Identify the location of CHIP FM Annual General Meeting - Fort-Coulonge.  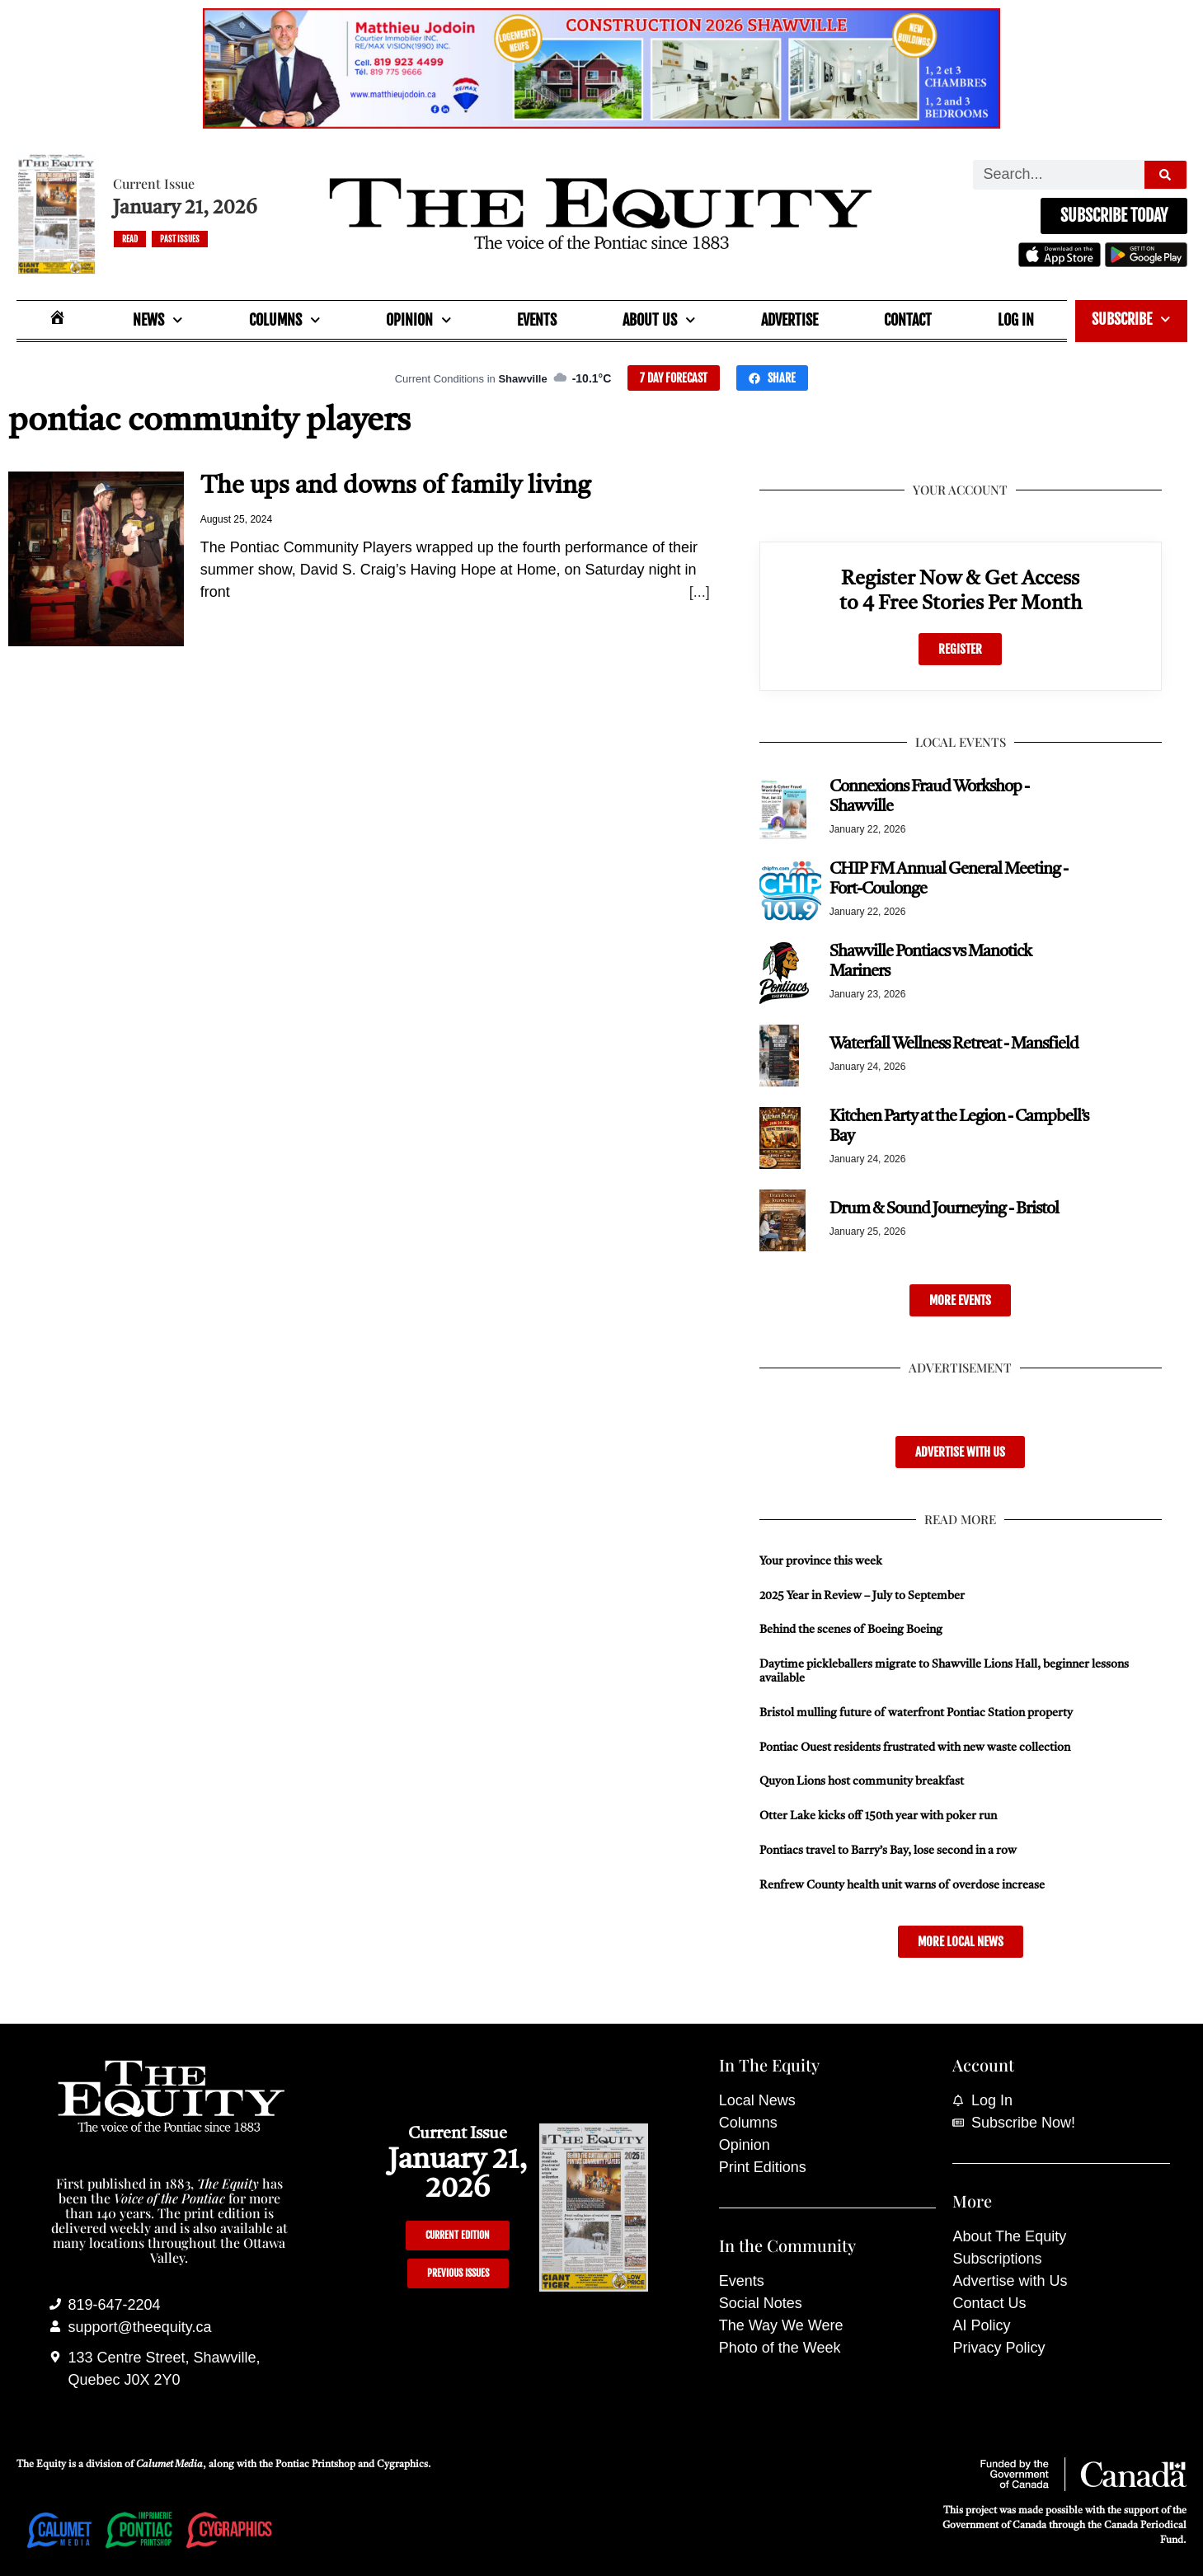
(948, 879).